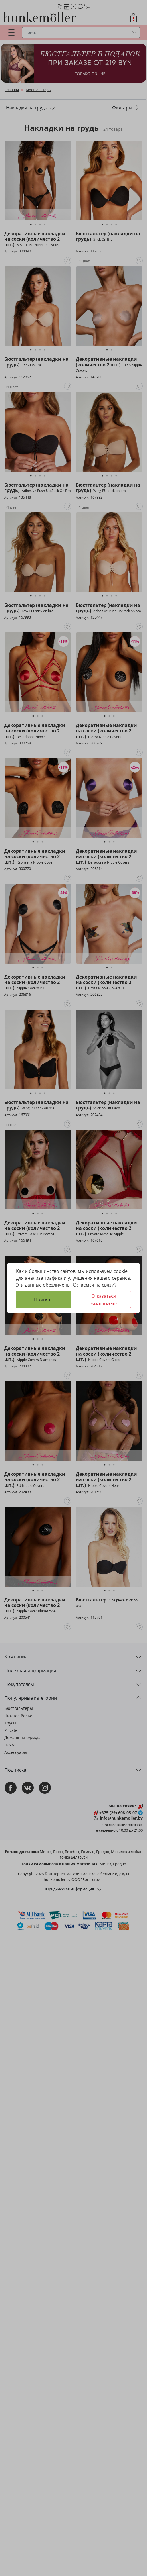  What do you see at coordinates (43, 1299) in the screenshot?
I see `Принять` at bounding box center [43, 1299].